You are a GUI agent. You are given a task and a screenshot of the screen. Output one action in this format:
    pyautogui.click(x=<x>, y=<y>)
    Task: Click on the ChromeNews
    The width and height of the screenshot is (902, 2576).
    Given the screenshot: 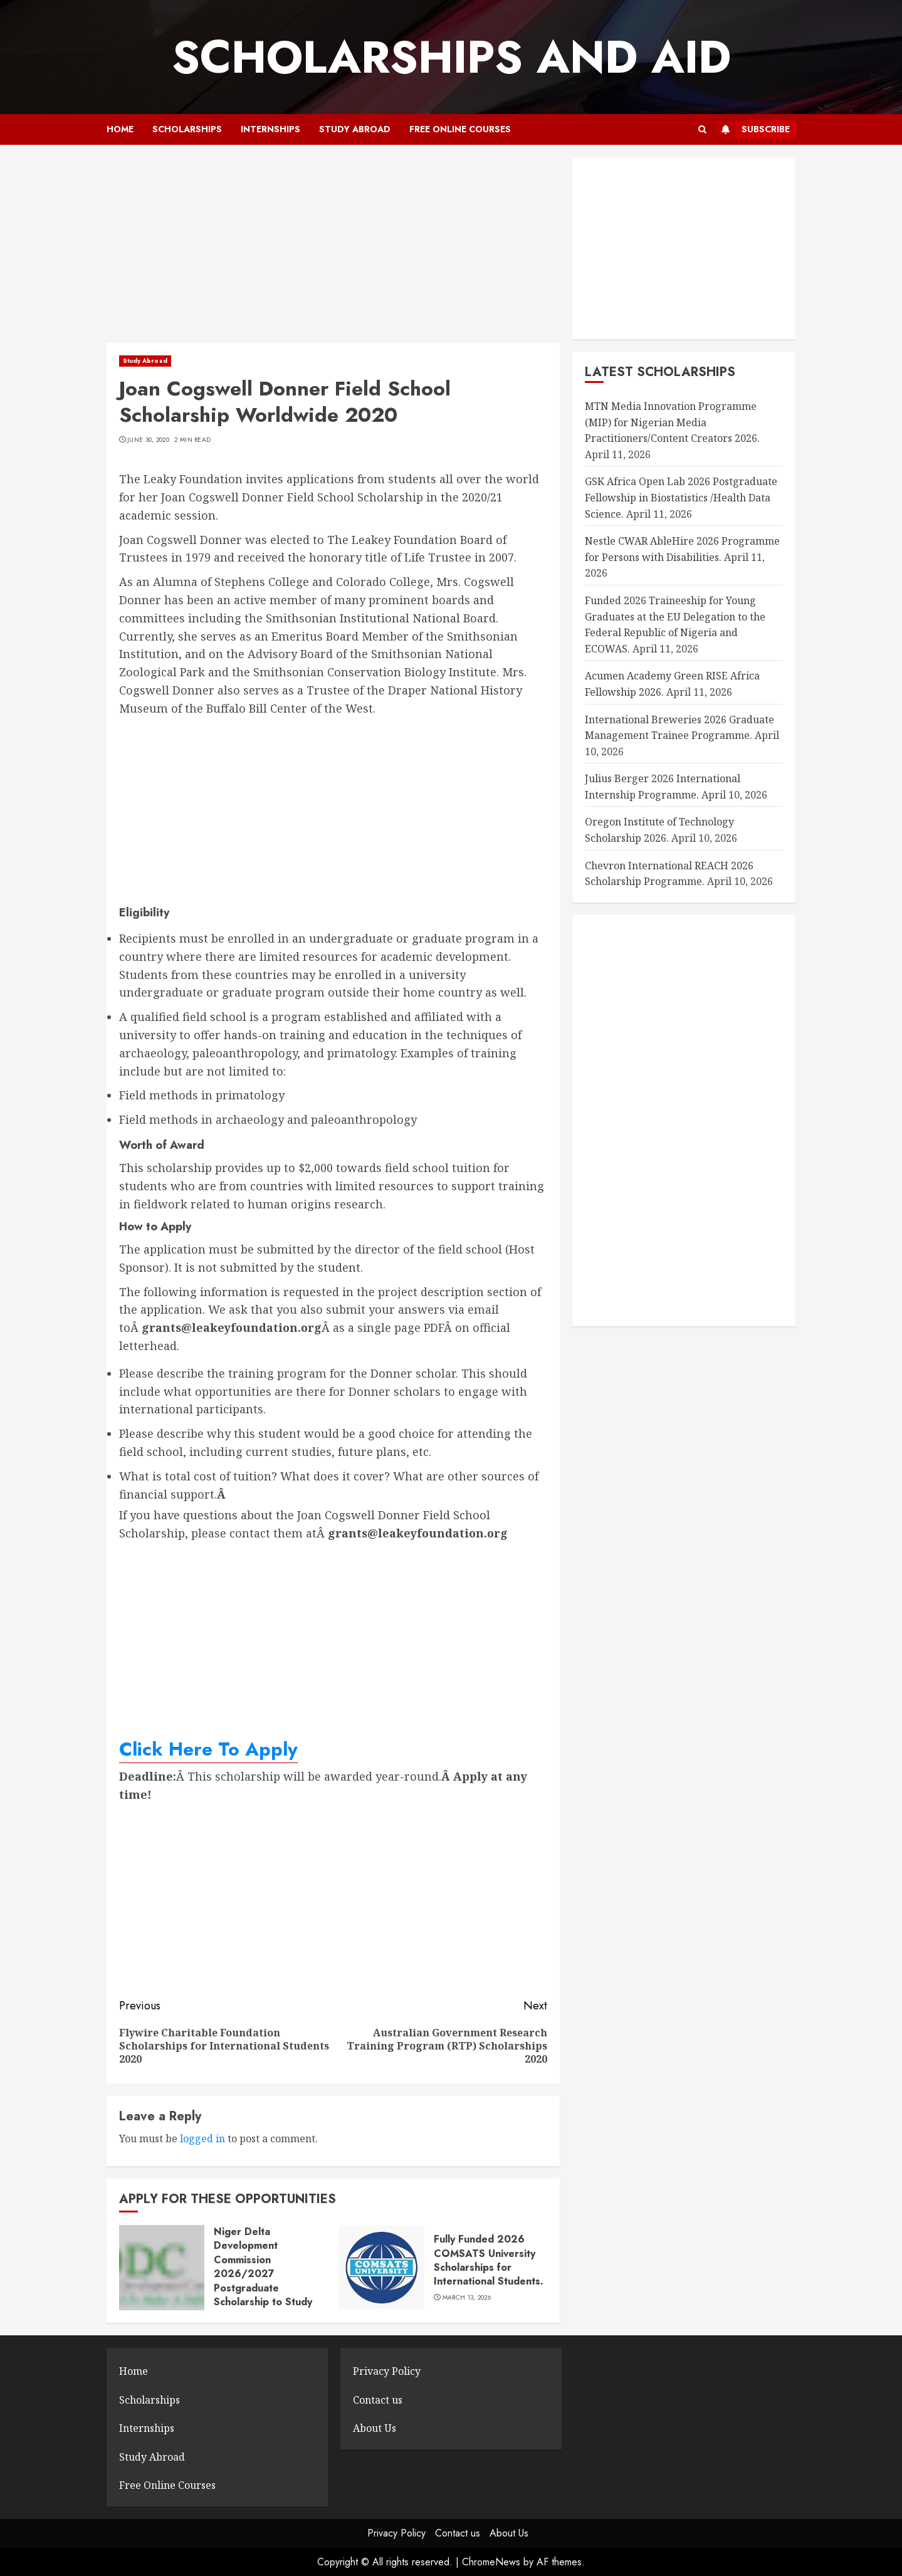 What is the action you would take?
    pyautogui.click(x=491, y=2562)
    